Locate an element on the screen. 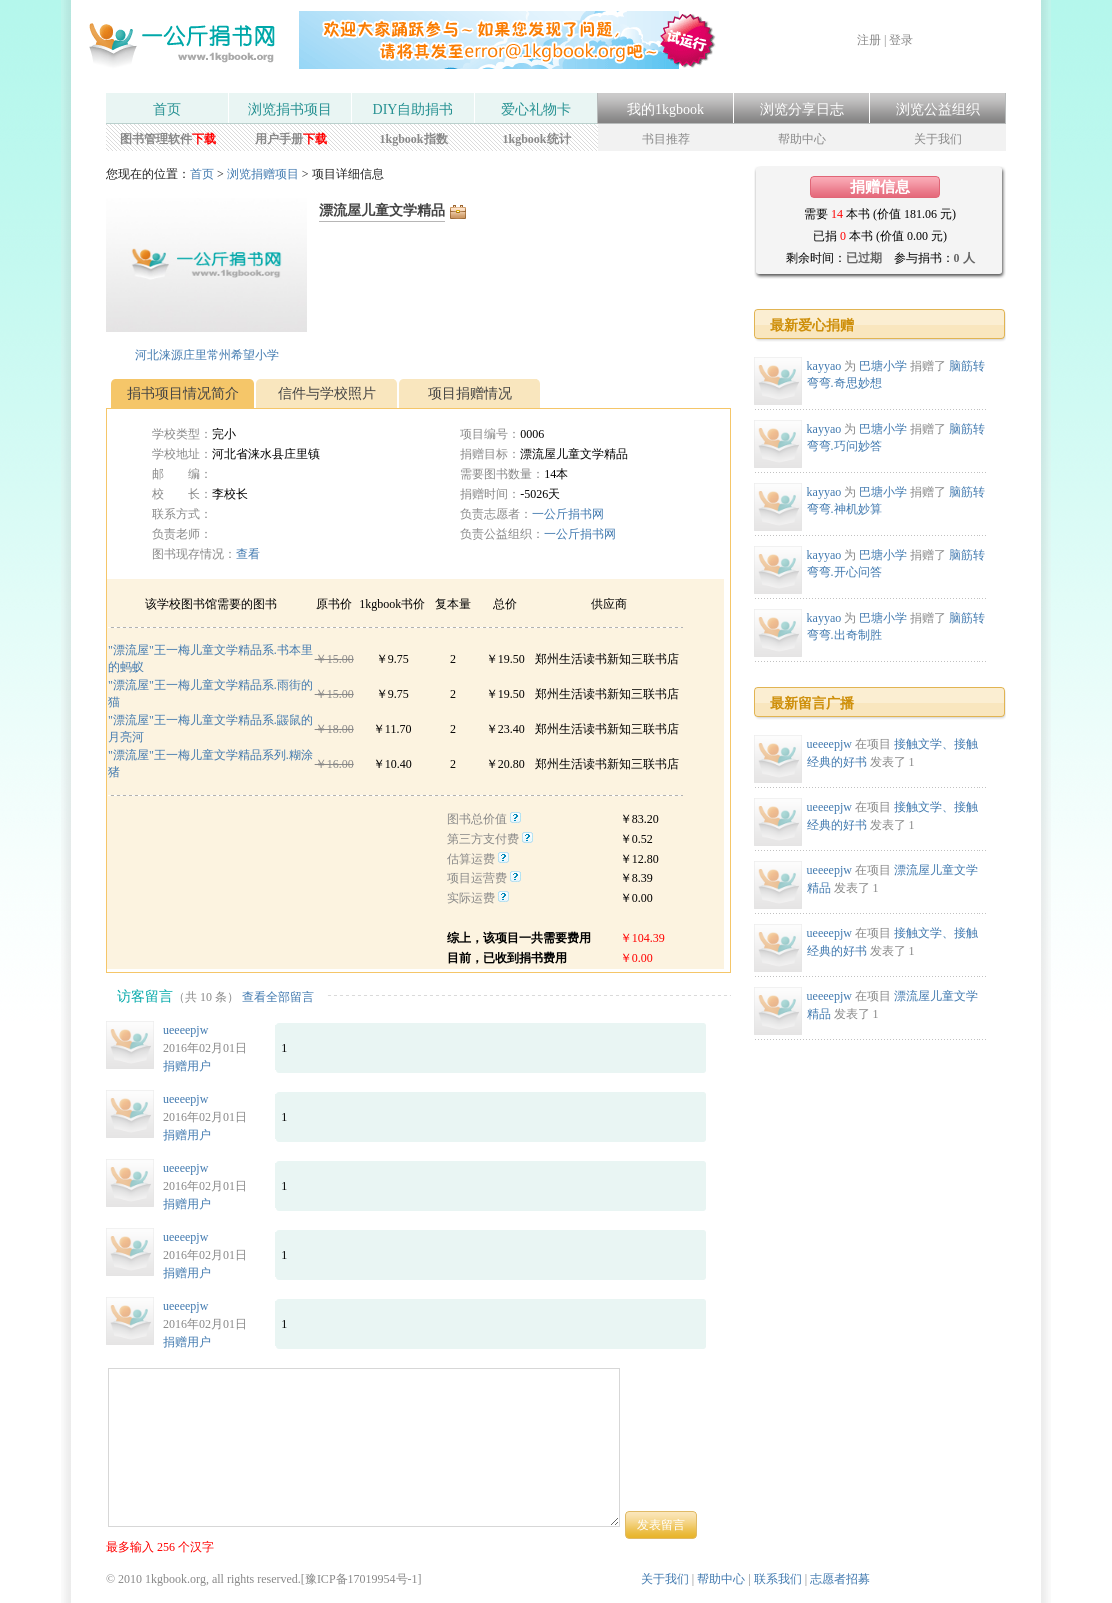 The width and height of the screenshot is (1112, 1603). 信件与学校照片 is located at coordinates (327, 393).